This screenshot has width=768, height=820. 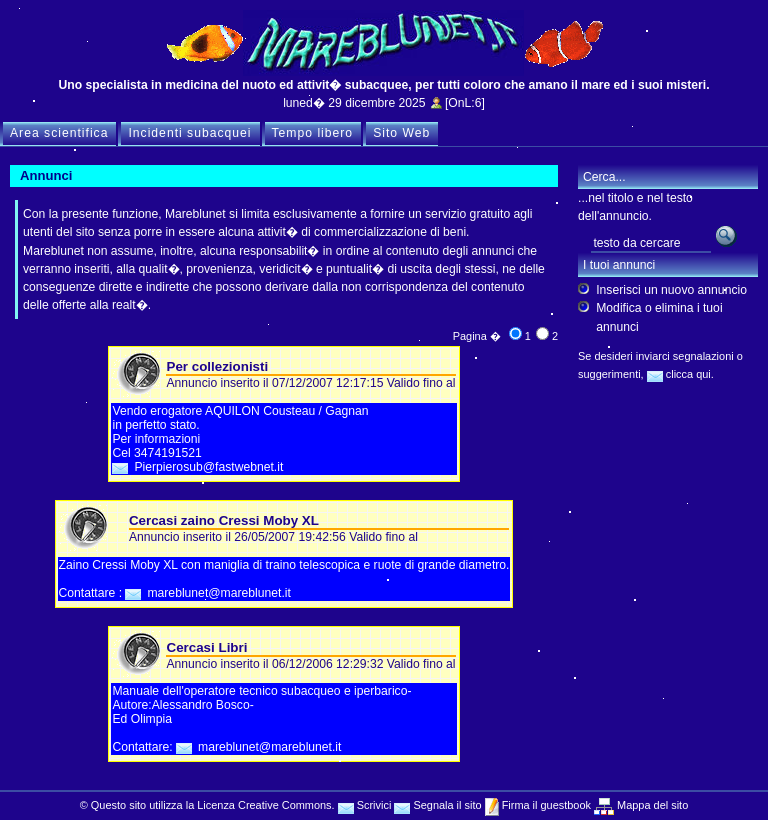 What do you see at coordinates (545, 805) in the screenshot?
I see `Firma il guestbook` at bounding box center [545, 805].